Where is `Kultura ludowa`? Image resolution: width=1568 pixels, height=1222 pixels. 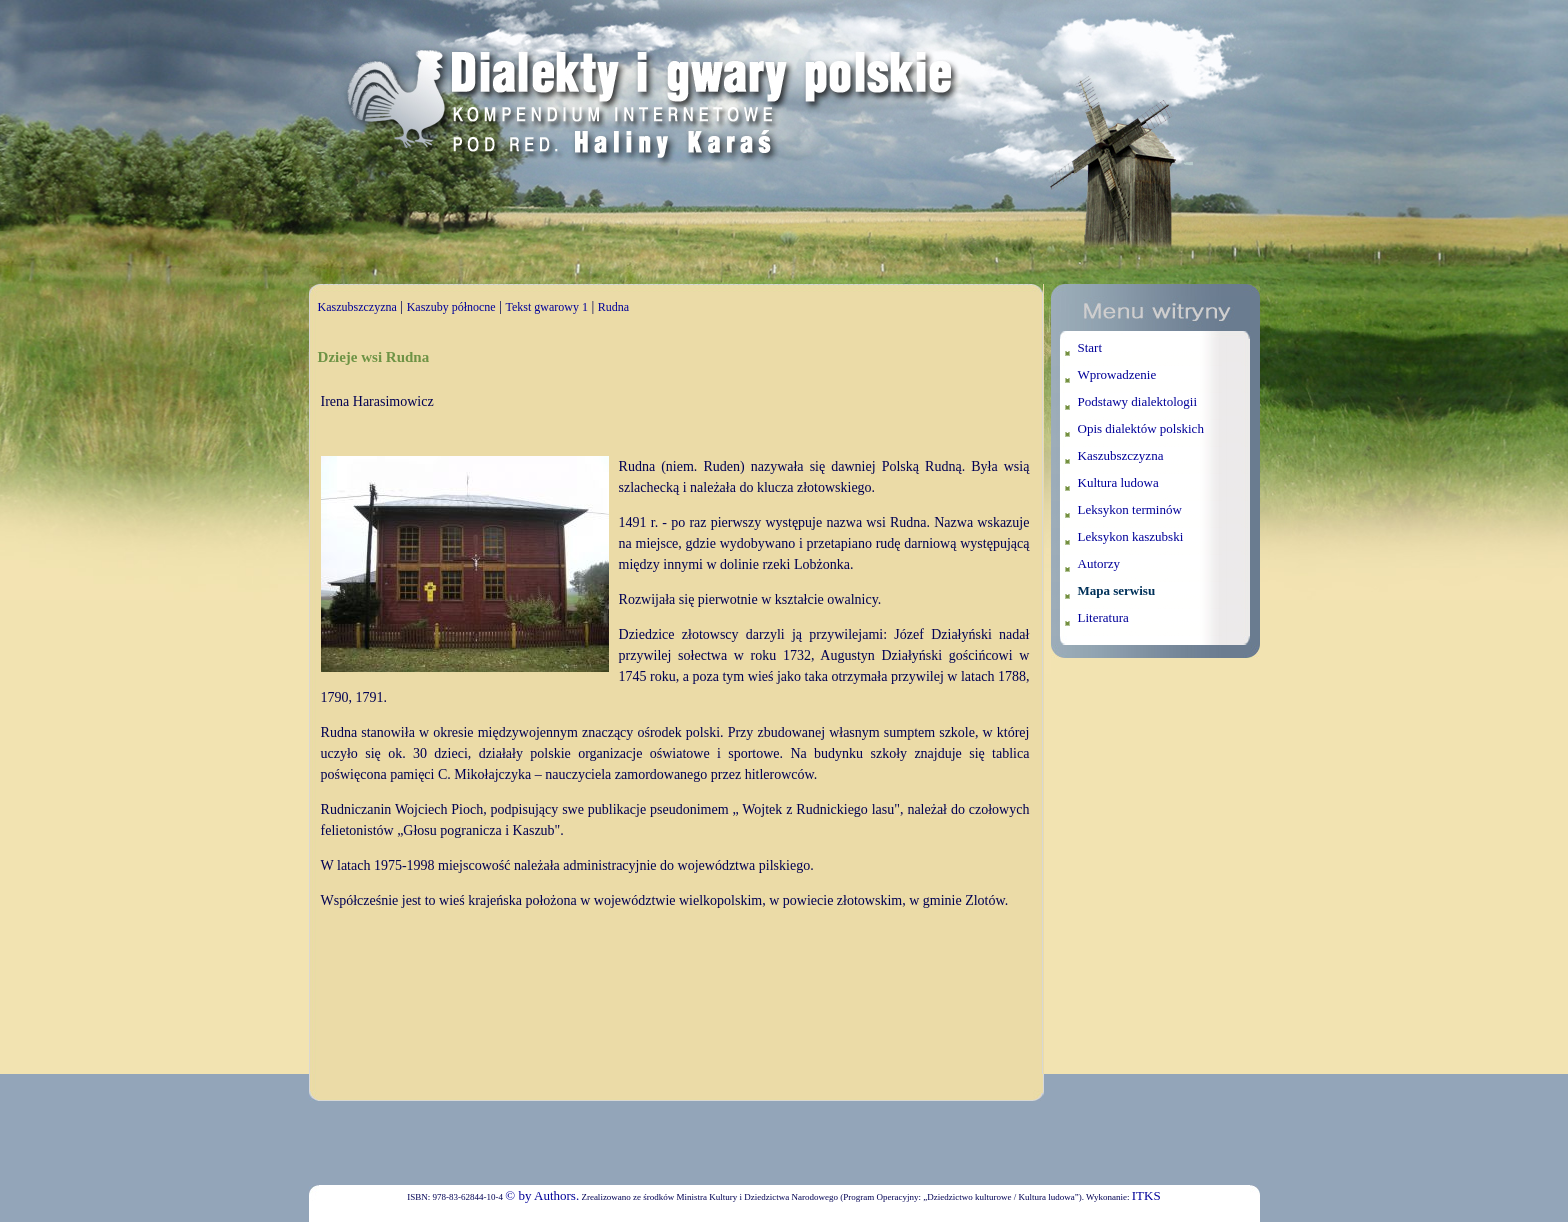 Kultura ludowa is located at coordinates (1118, 482).